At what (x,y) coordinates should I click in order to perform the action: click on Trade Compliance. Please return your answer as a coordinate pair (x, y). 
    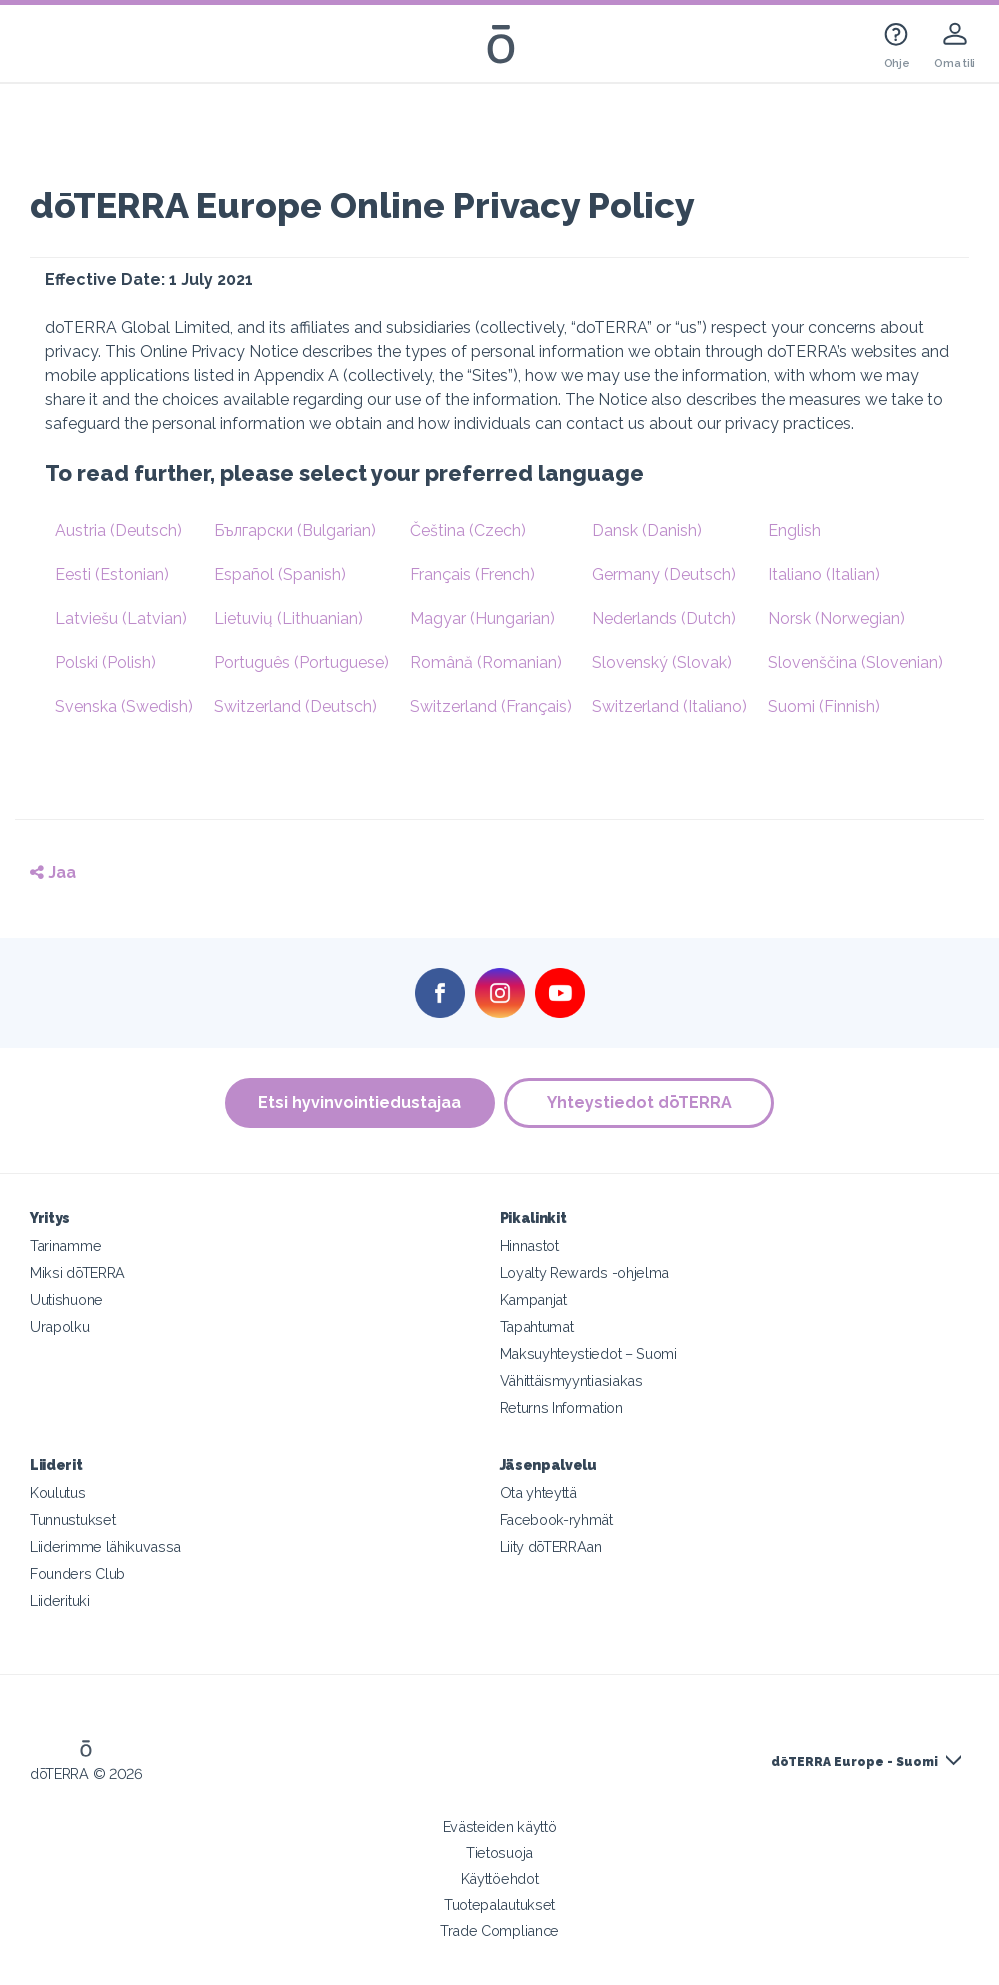
    Looking at the image, I should click on (499, 1930).